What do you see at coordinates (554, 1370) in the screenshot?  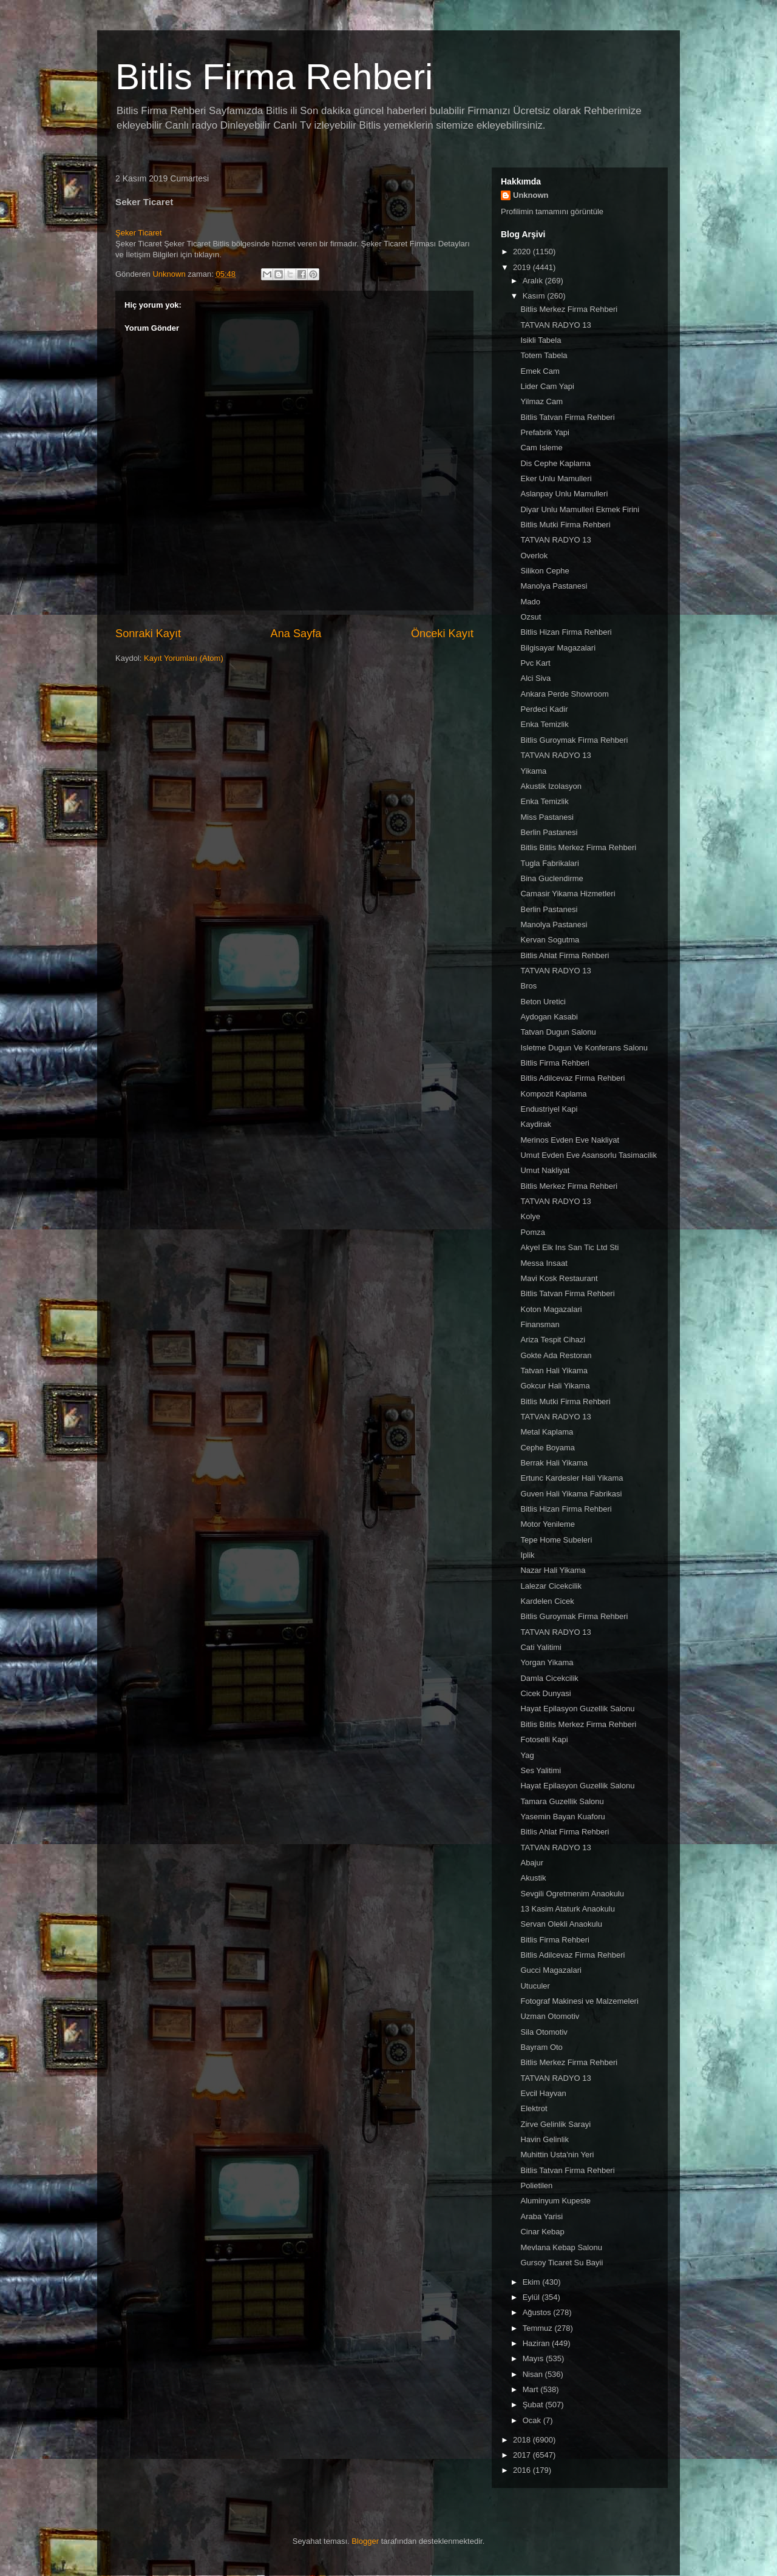 I see `Tatvan Hali Yikama` at bounding box center [554, 1370].